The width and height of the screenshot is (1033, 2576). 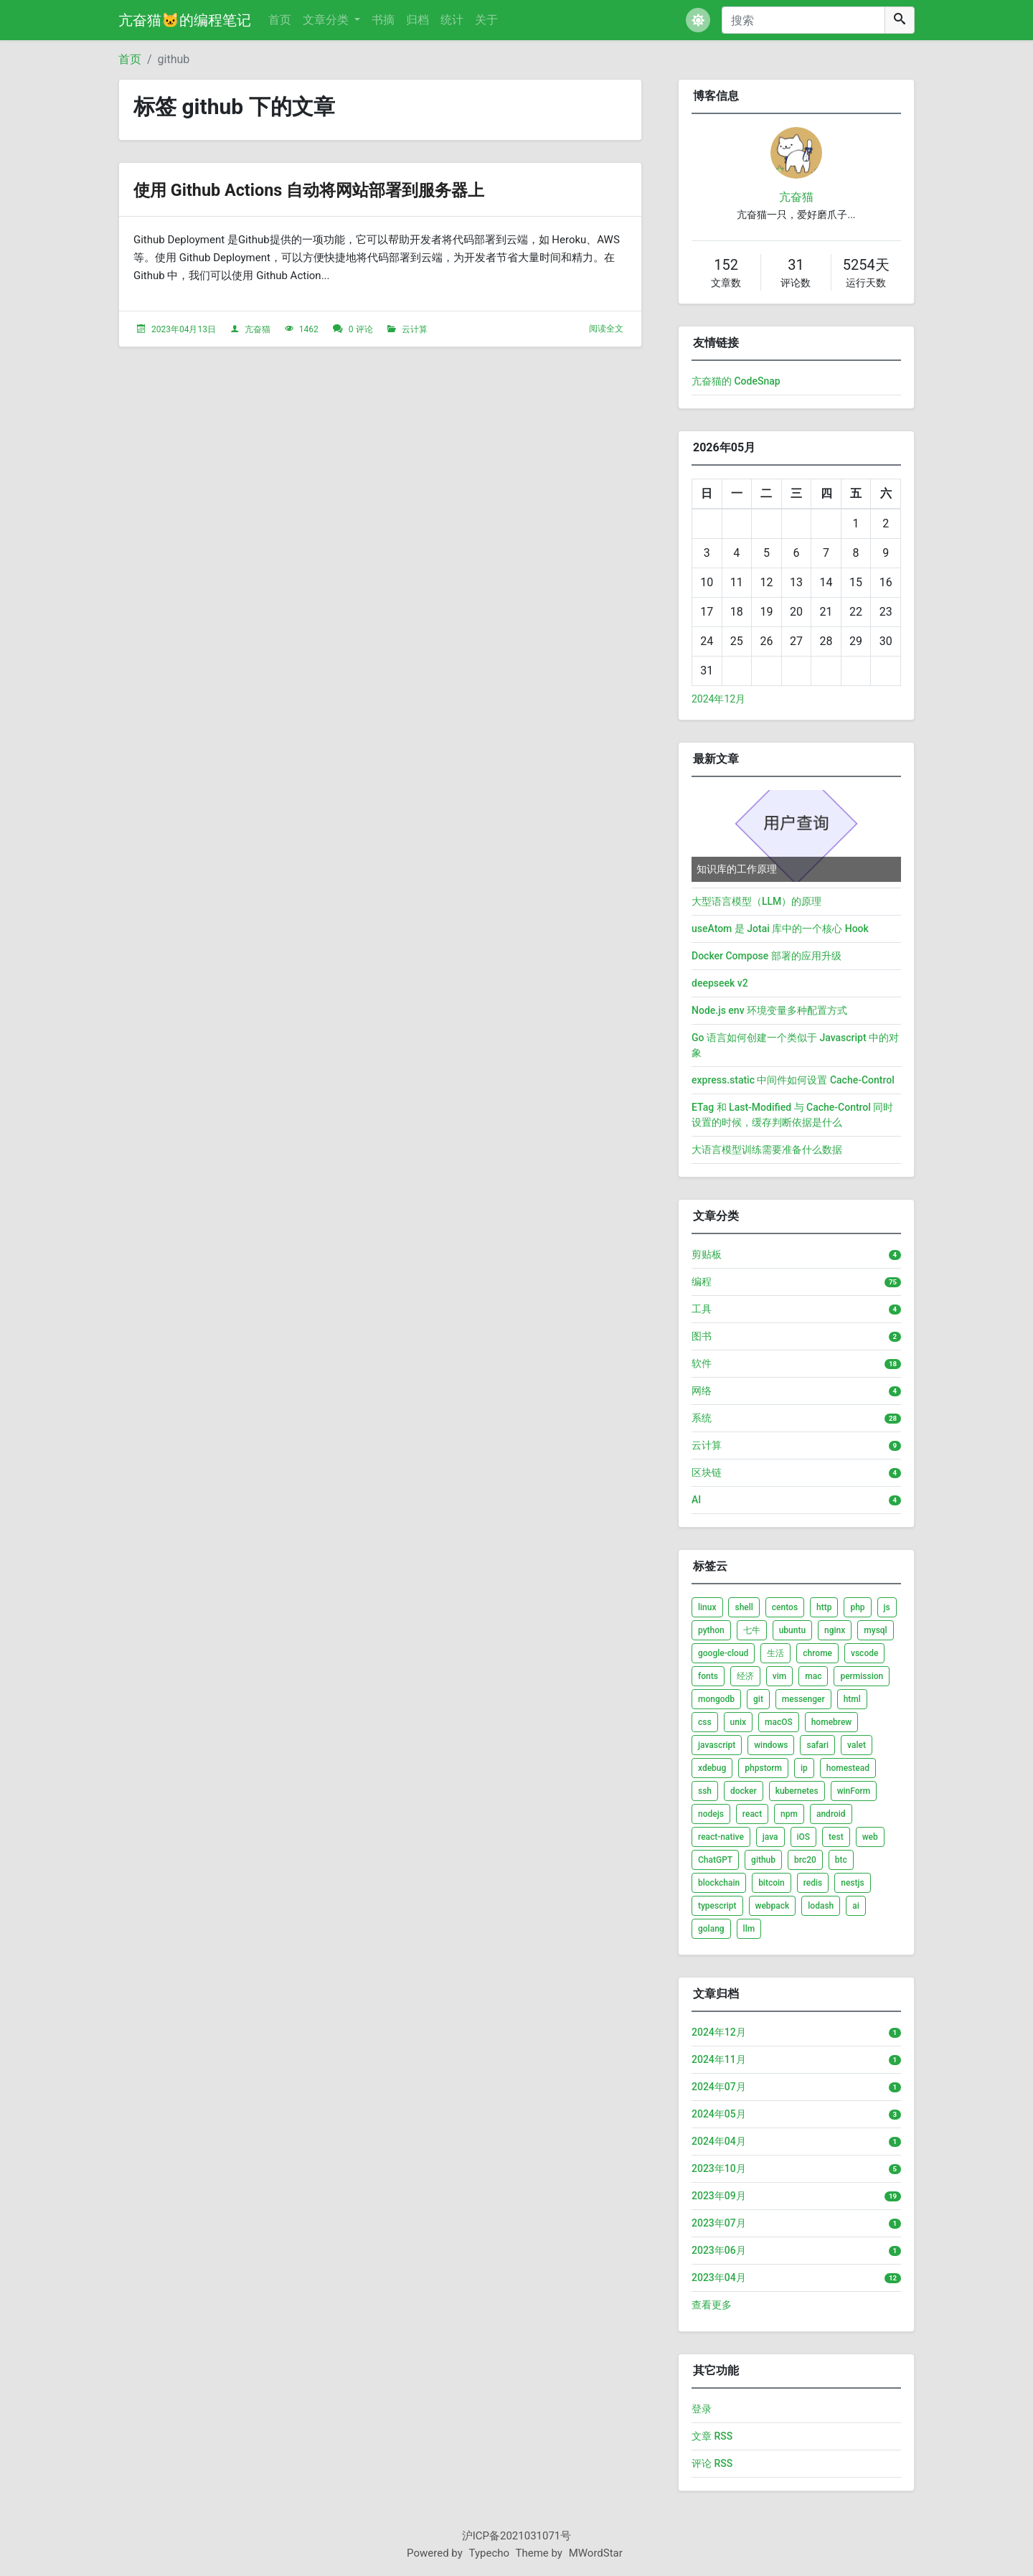 What do you see at coordinates (486, 20) in the screenshot?
I see `关于` at bounding box center [486, 20].